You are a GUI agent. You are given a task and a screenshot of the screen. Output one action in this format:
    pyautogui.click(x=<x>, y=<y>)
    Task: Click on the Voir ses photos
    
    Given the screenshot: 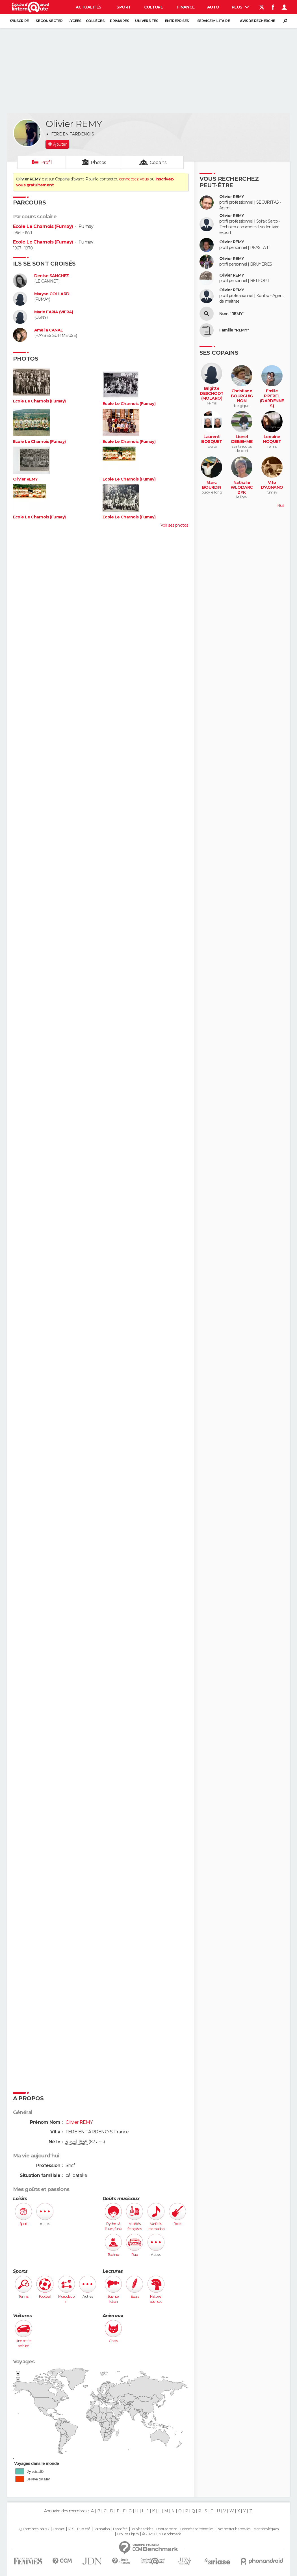 What is the action you would take?
    pyautogui.click(x=174, y=525)
    